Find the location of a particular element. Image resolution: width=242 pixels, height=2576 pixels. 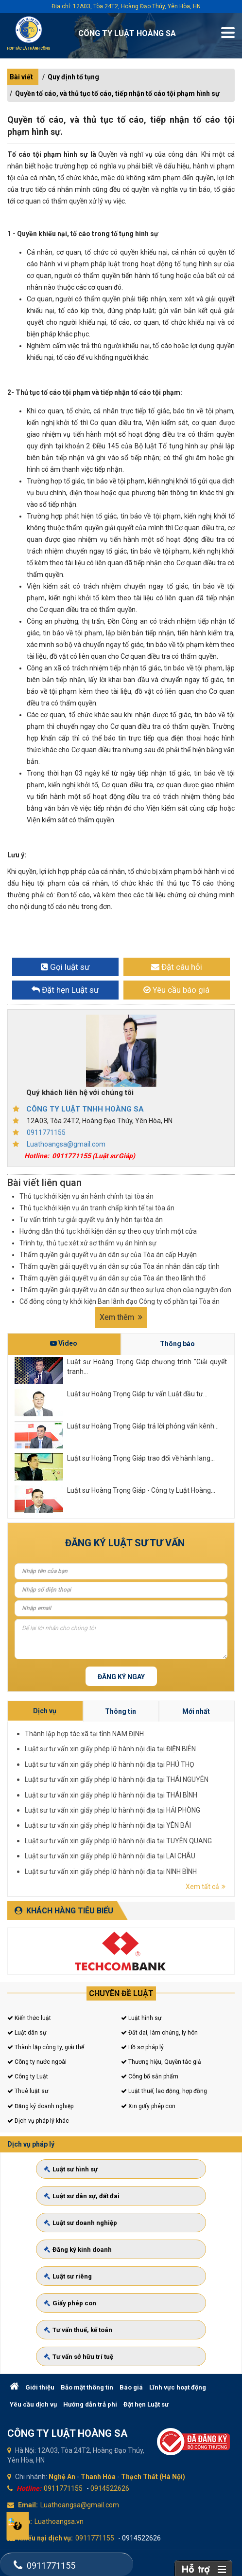

Giấy phép con is located at coordinates (89, 2287).